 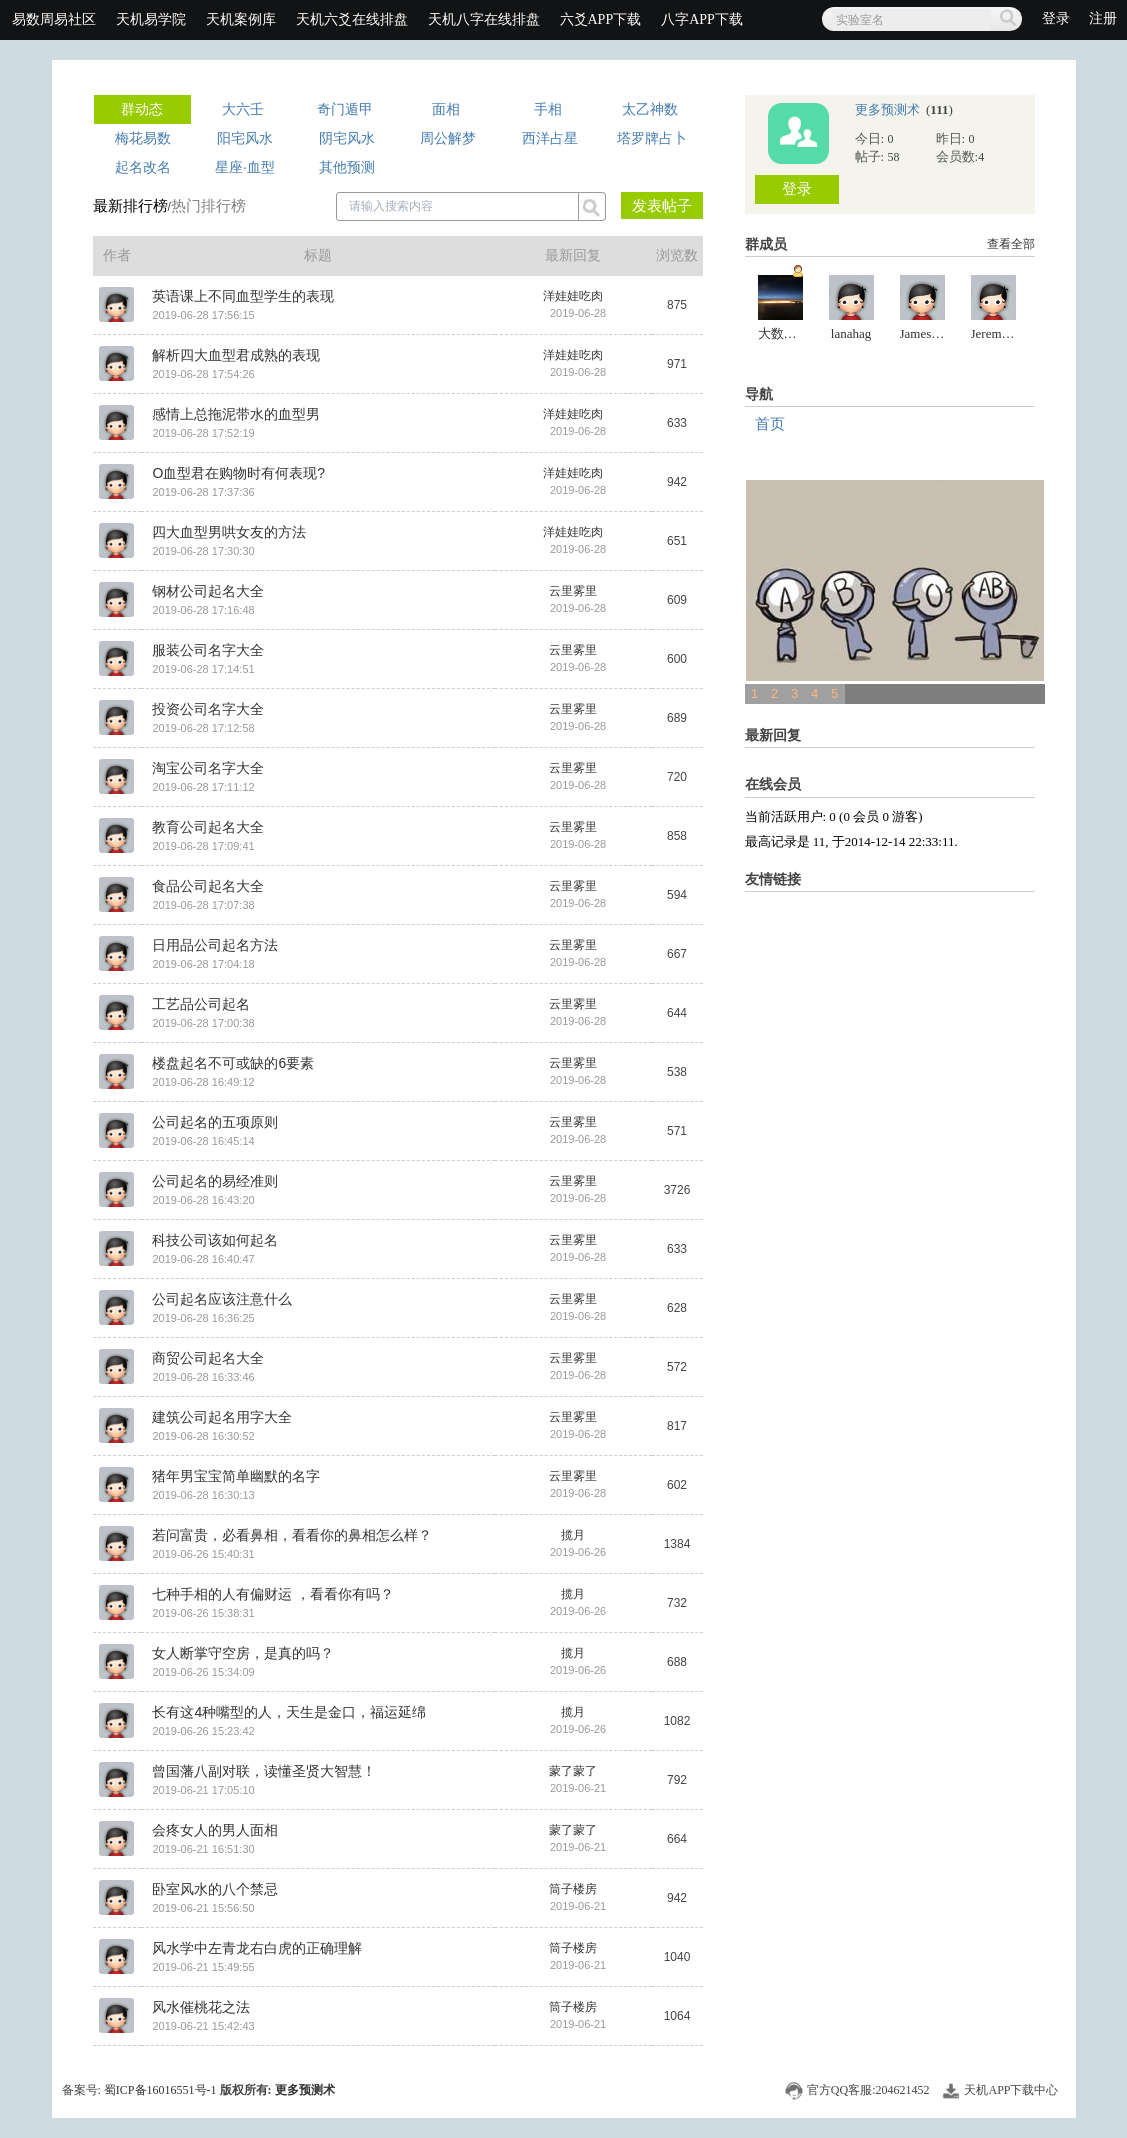 What do you see at coordinates (1058, 18) in the screenshot?
I see `登录` at bounding box center [1058, 18].